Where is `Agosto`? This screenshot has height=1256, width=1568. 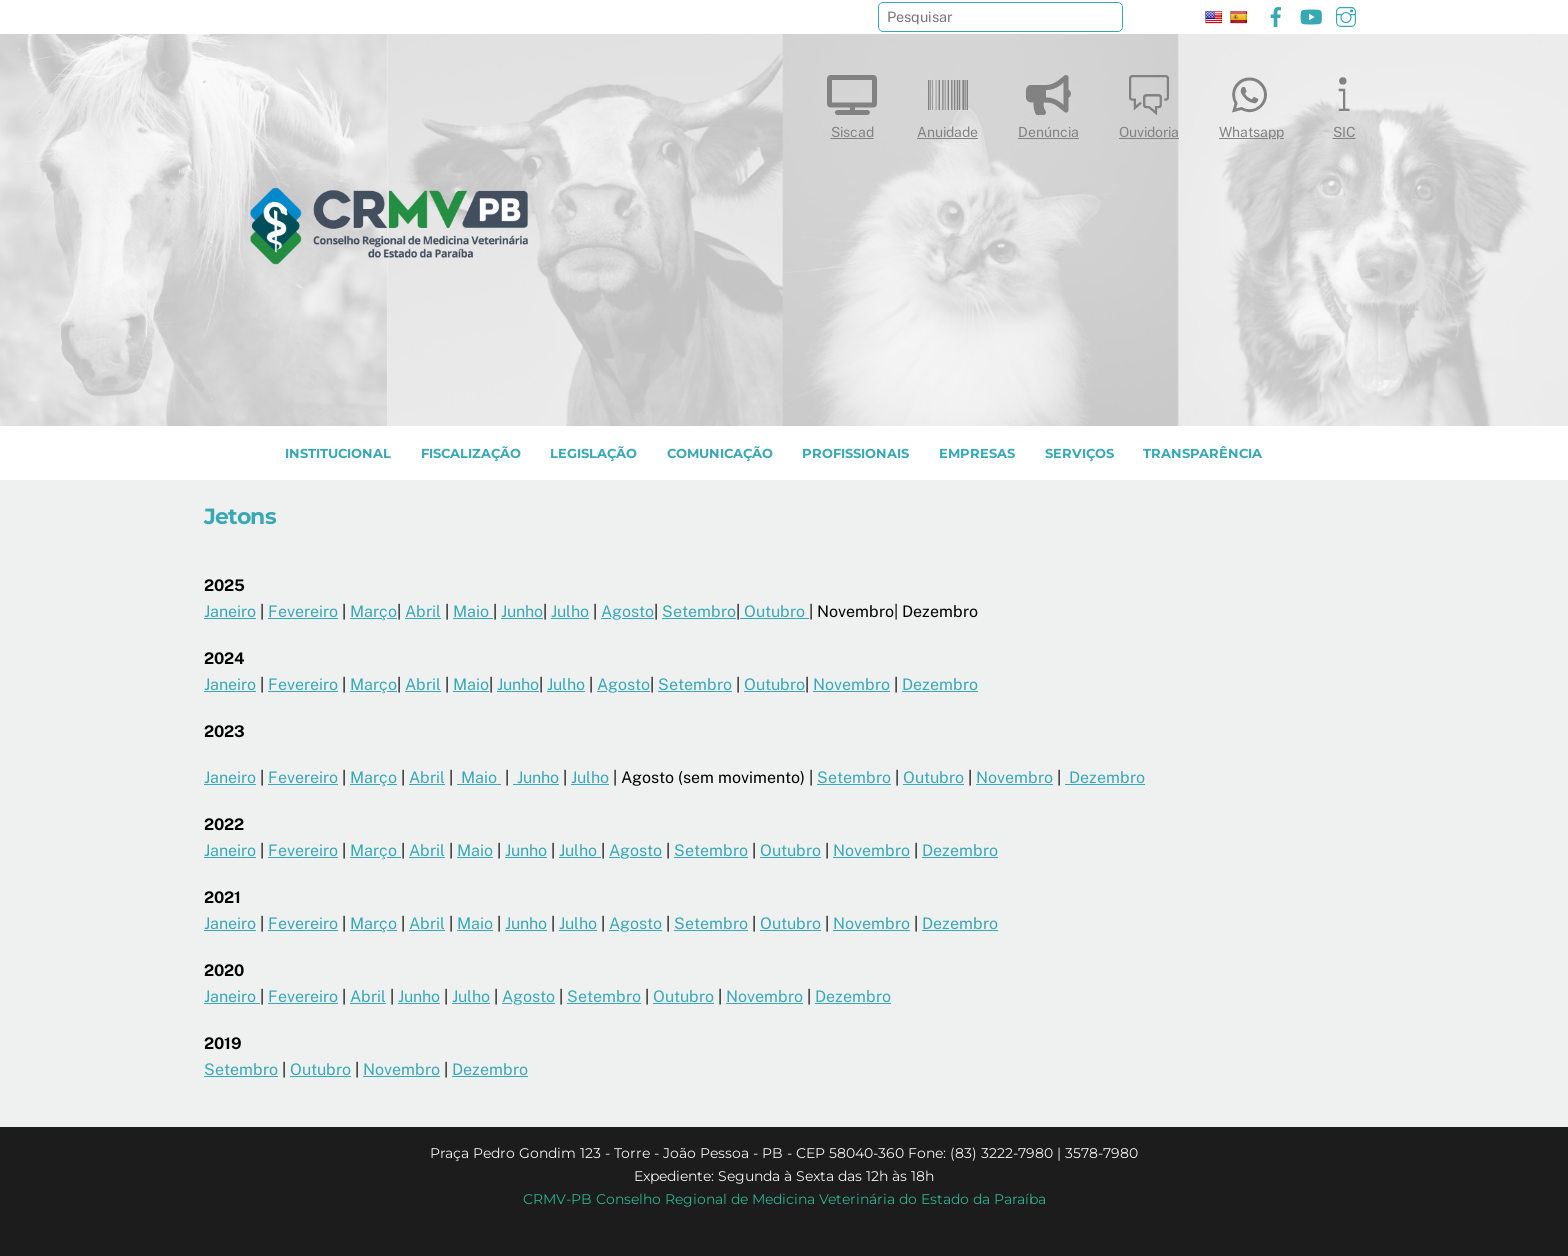 Agosto is located at coordinates (627, 611).